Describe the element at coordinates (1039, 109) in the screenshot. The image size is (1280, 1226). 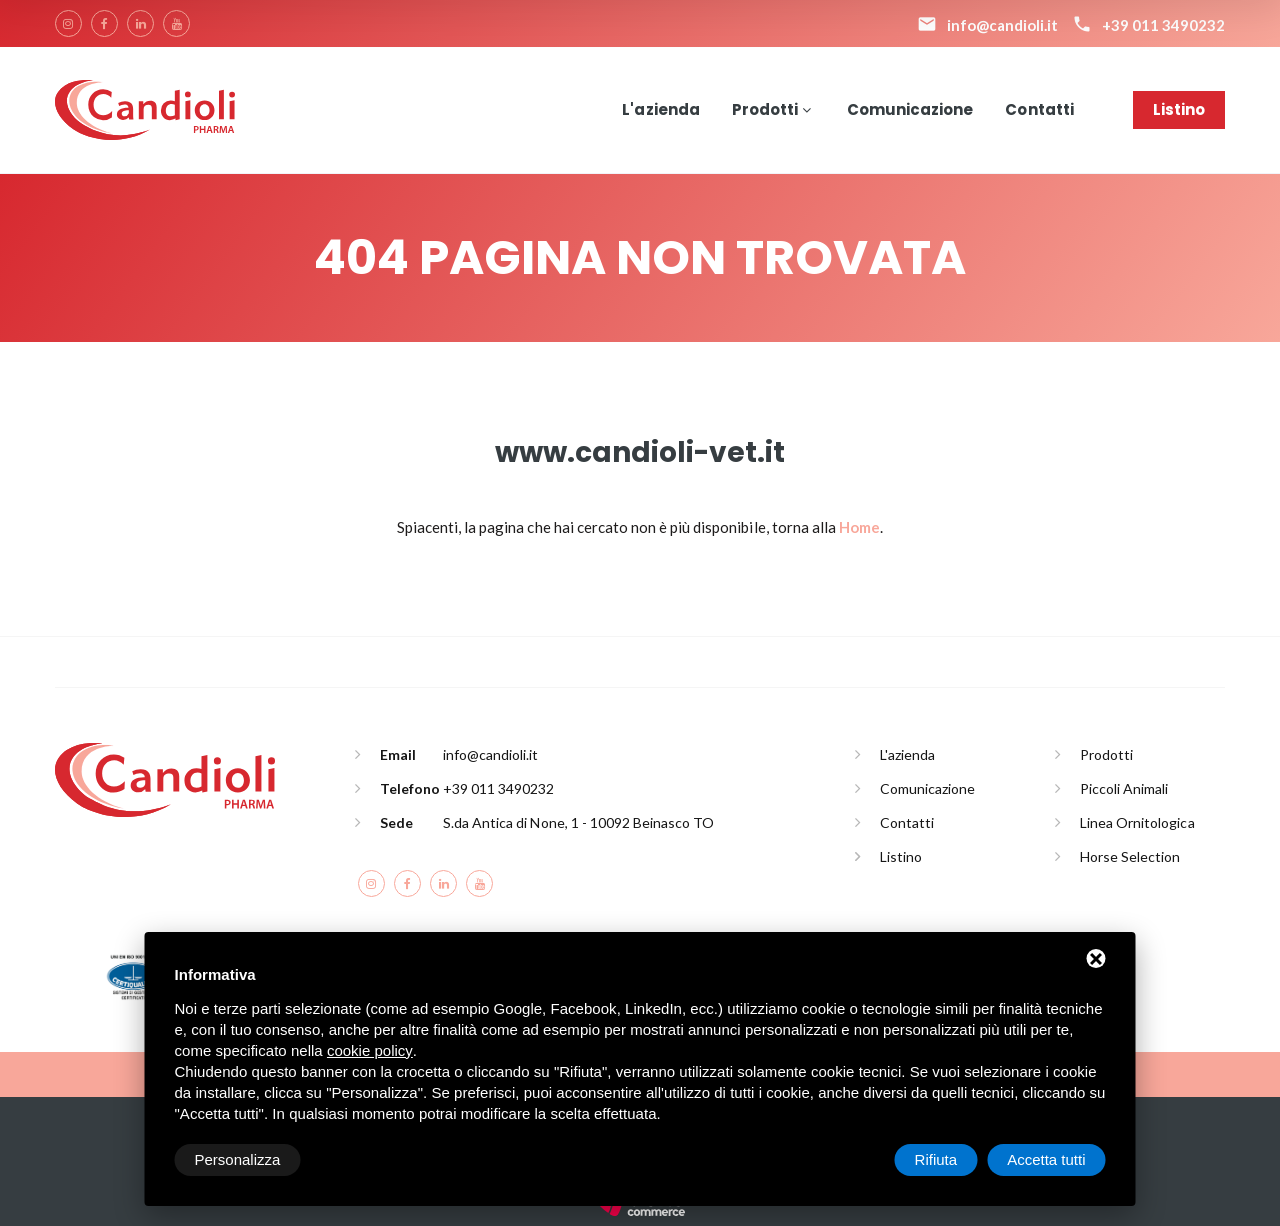
I see `Contatti` at that location.